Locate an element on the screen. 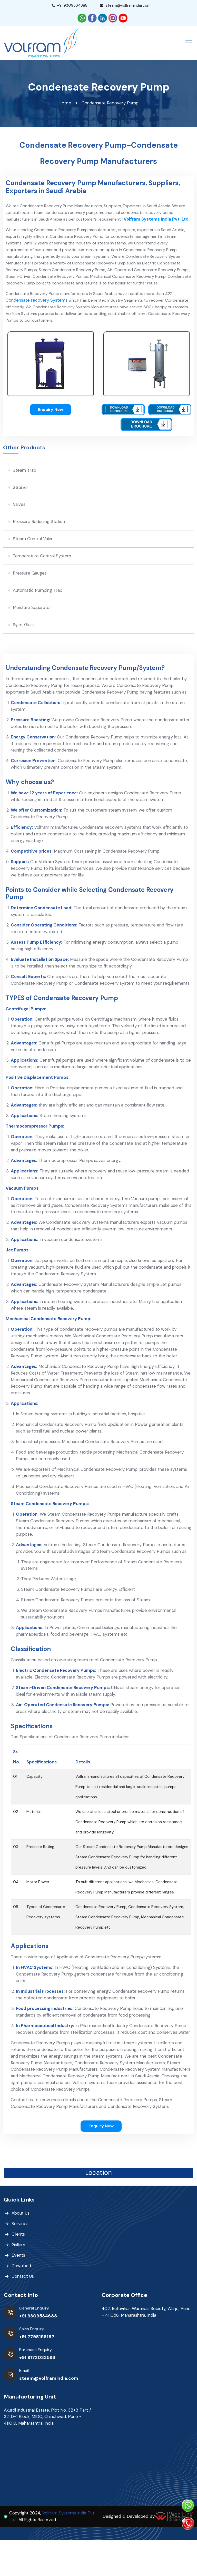 Image resolution: width=197 pixels, height=2576 pixels. Download is located at coordinates (22, 2294).